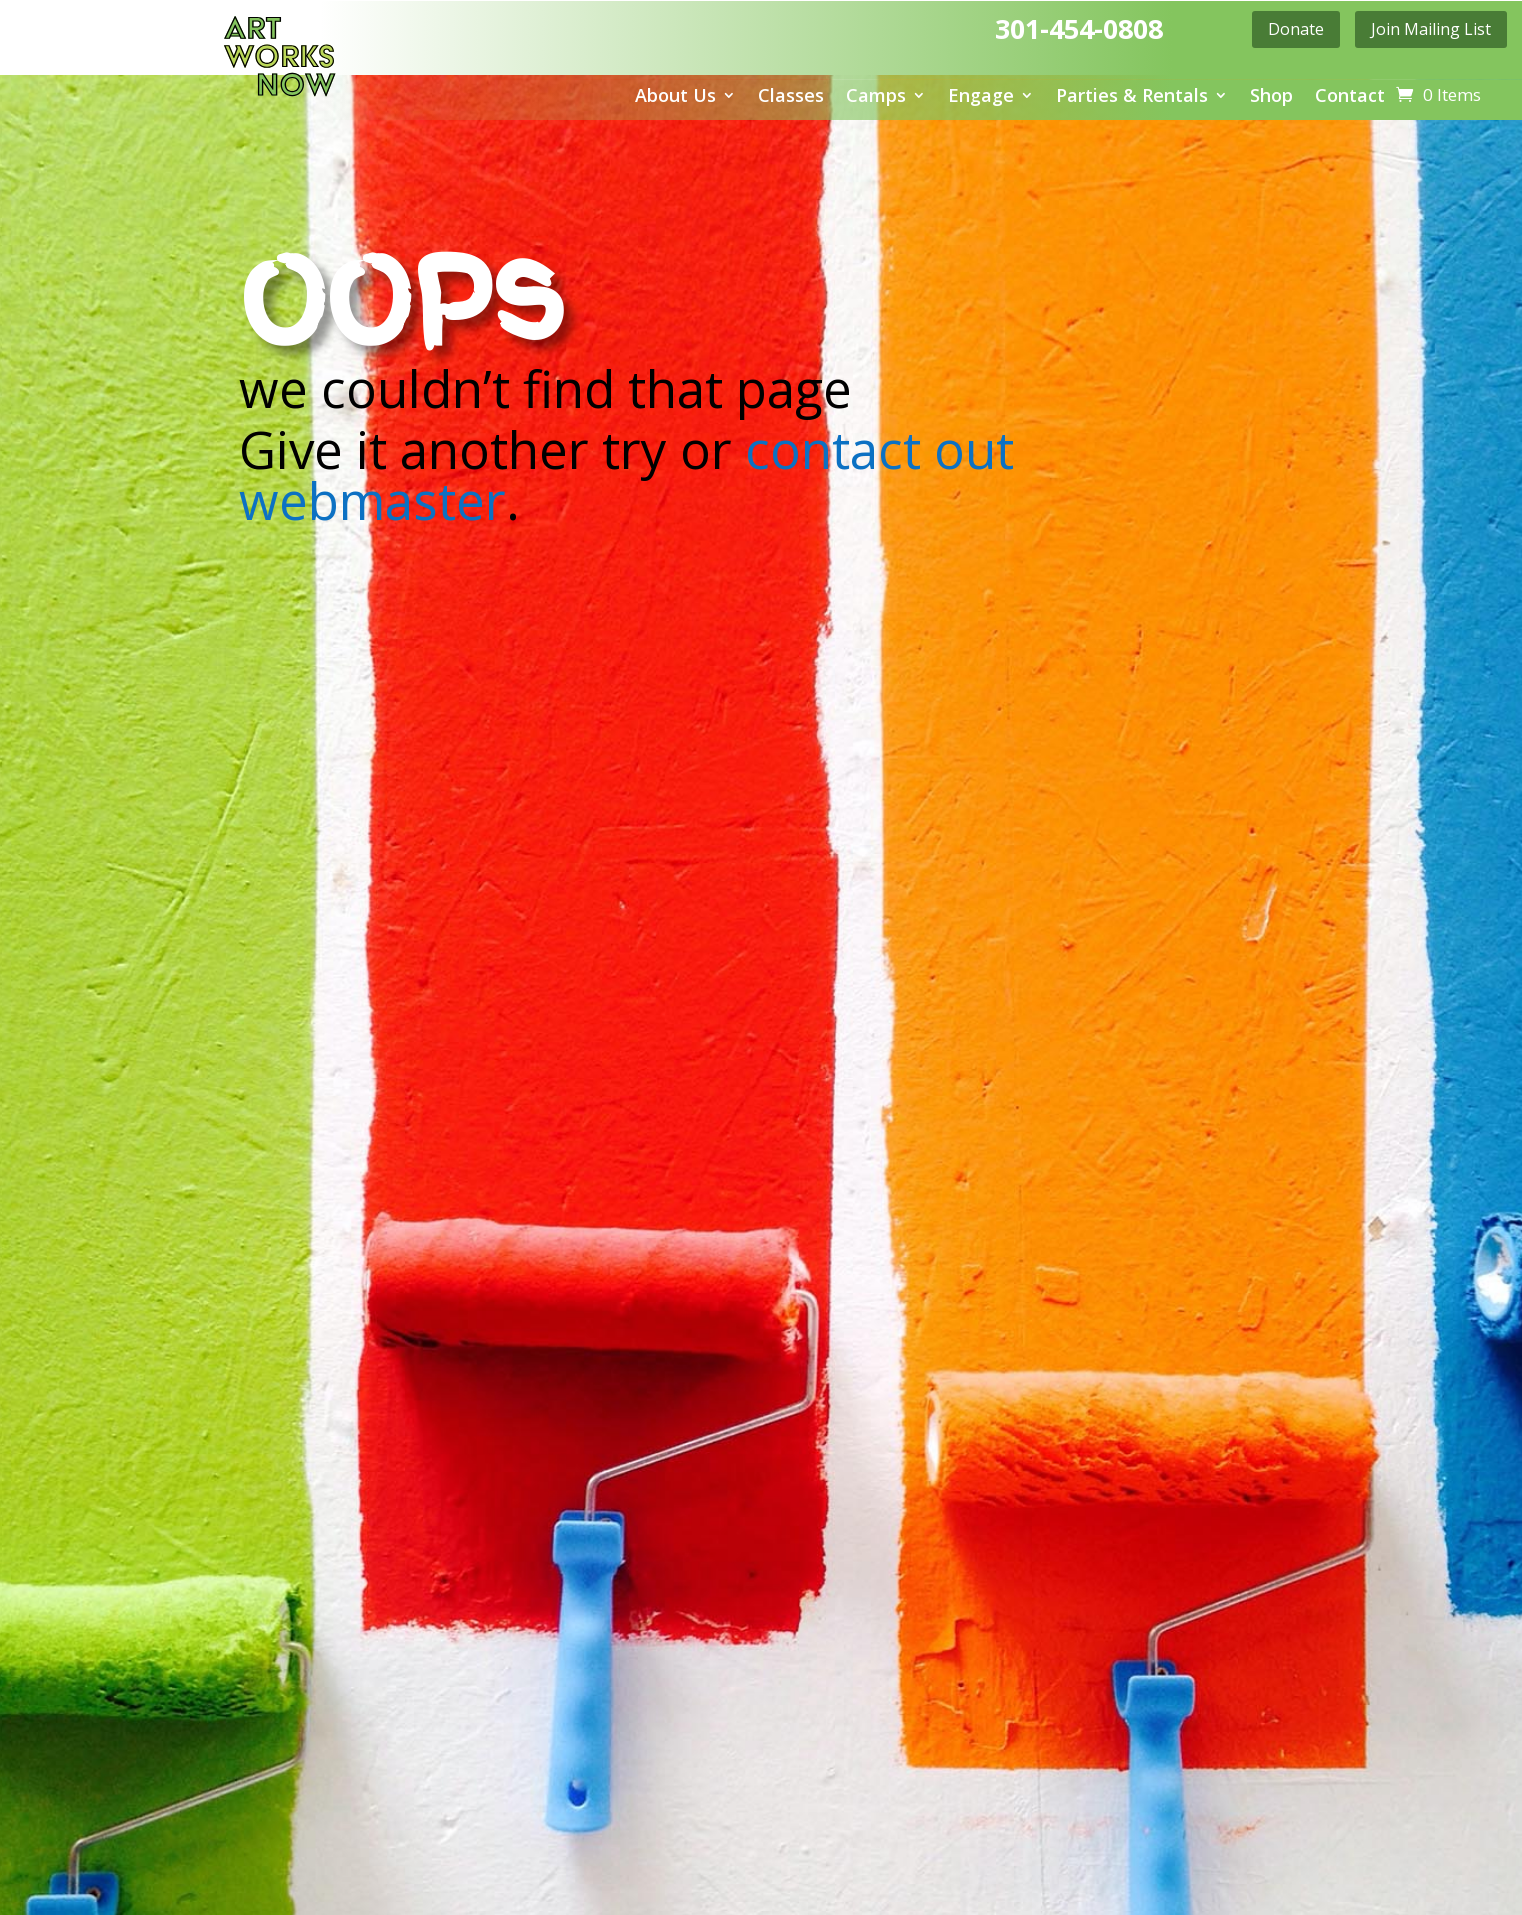 Image resolution: width=1522 pixels, height=1915 pixels. I want to click on Parties & Rentals, so click(1132, 97).